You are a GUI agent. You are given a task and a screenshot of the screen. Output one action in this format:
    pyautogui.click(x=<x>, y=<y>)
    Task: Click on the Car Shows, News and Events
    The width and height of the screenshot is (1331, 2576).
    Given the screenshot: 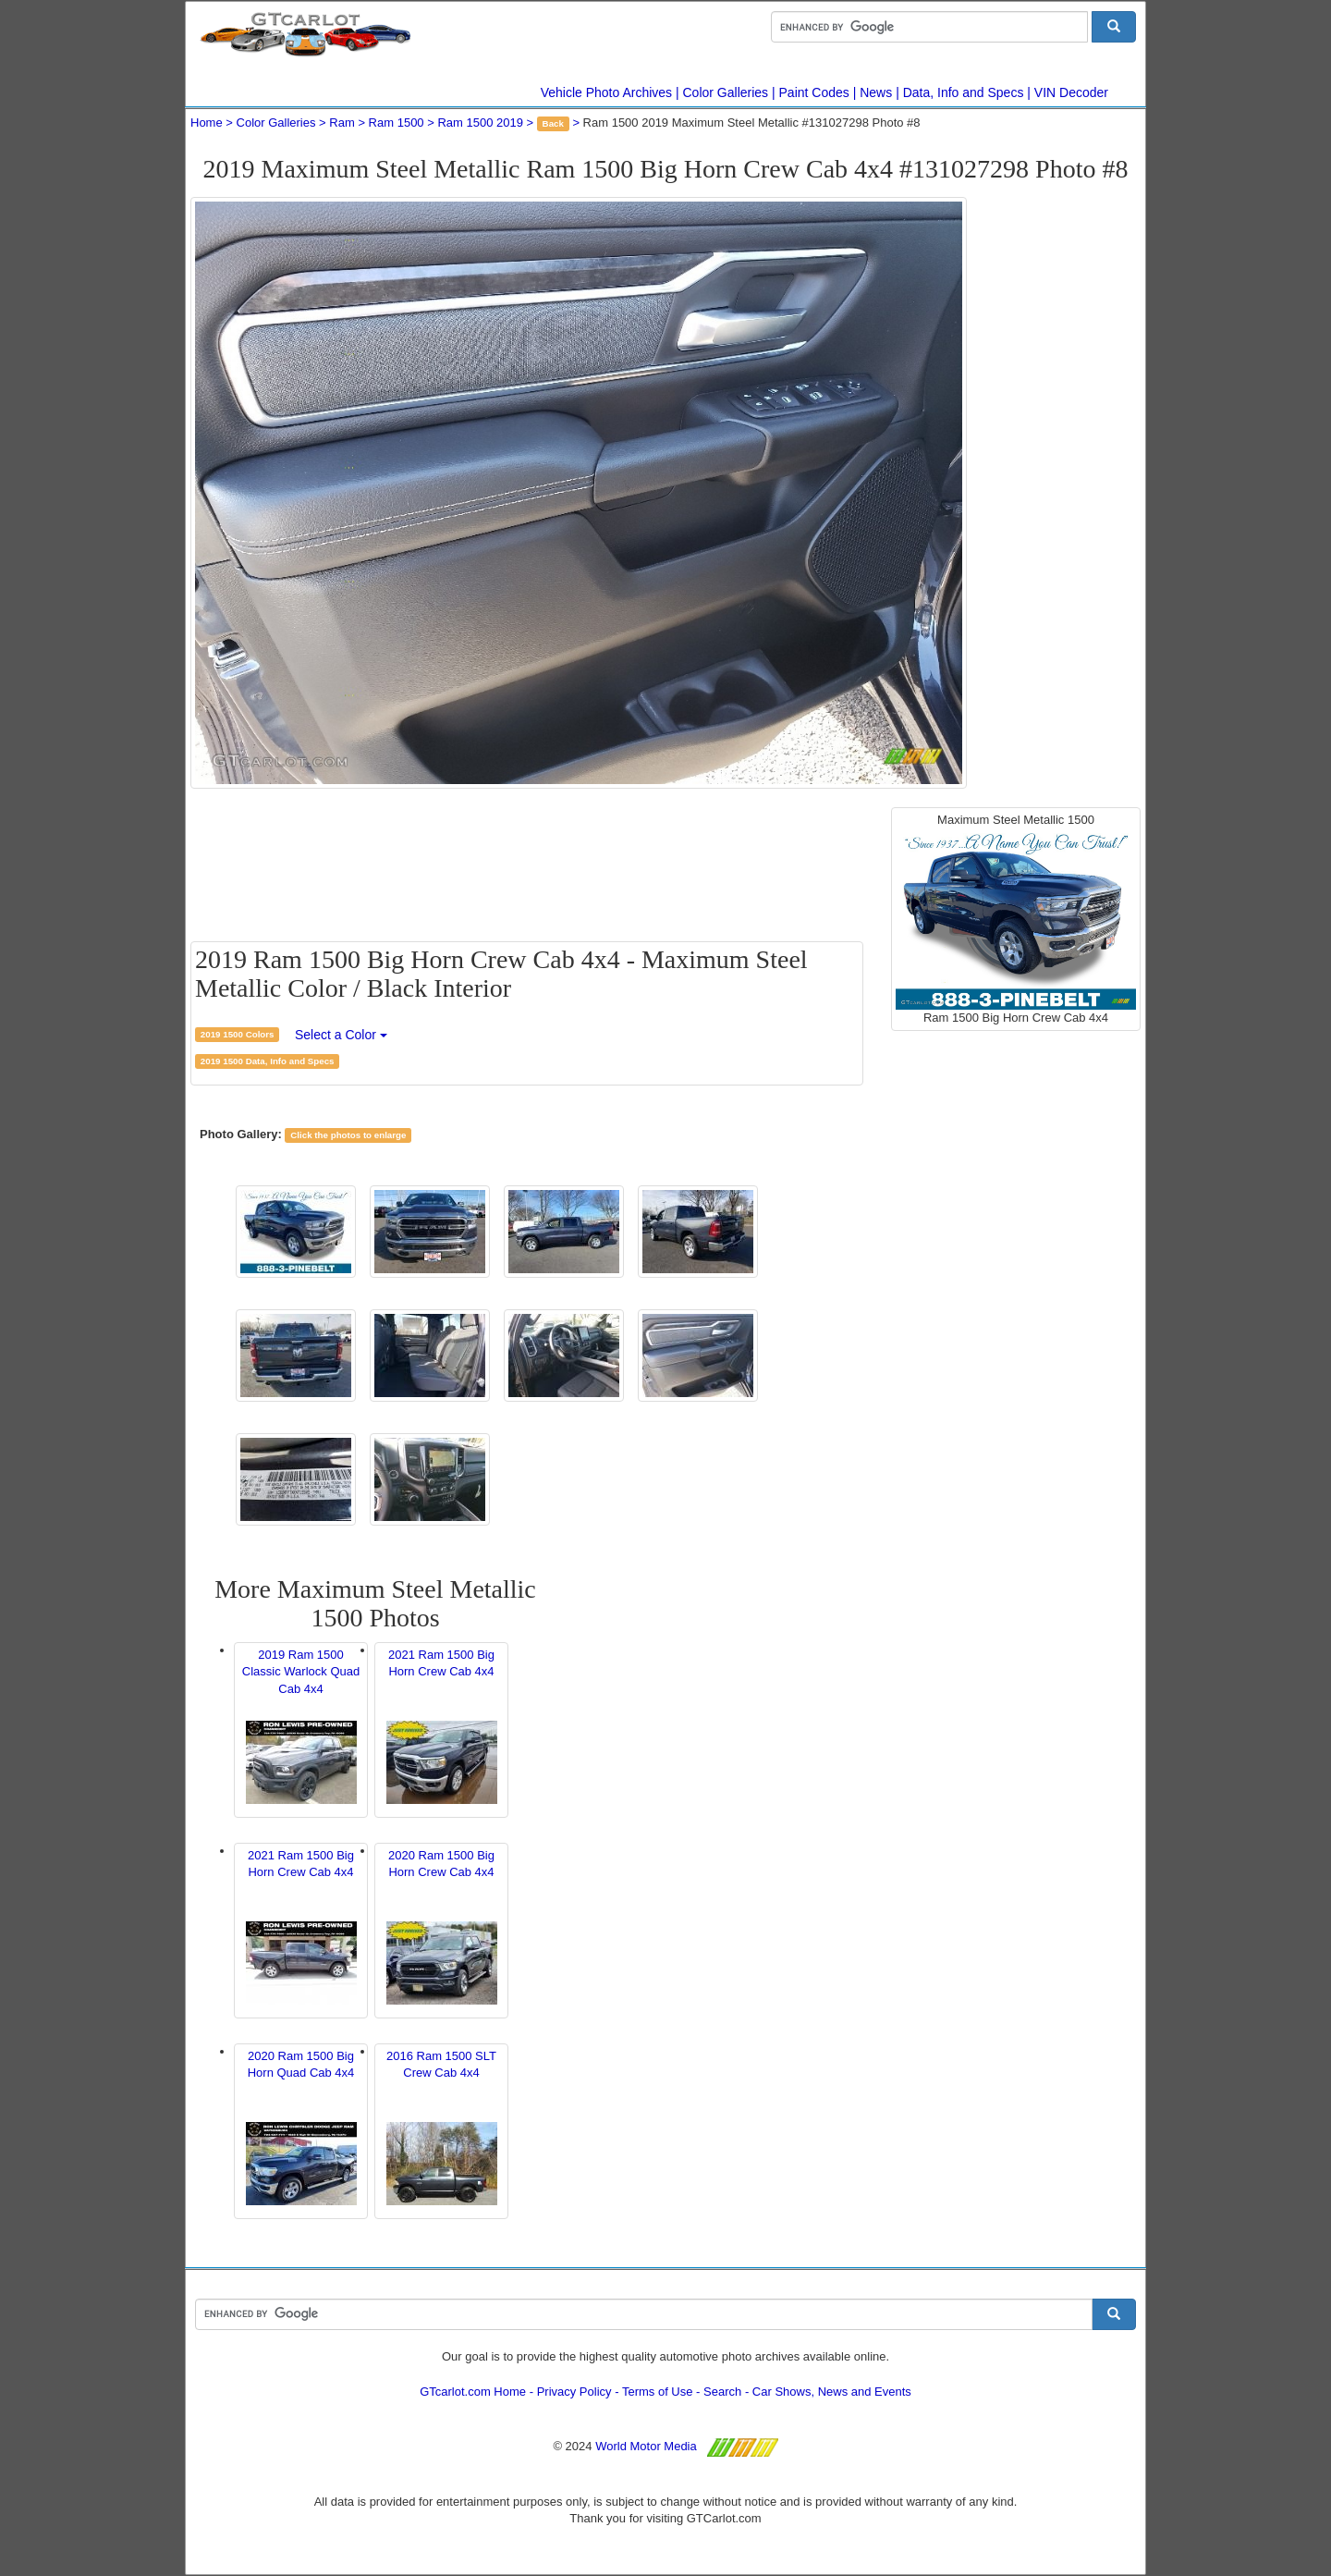 What is the action you would take?
    pyautogui.click(x=831, y=2391)
    